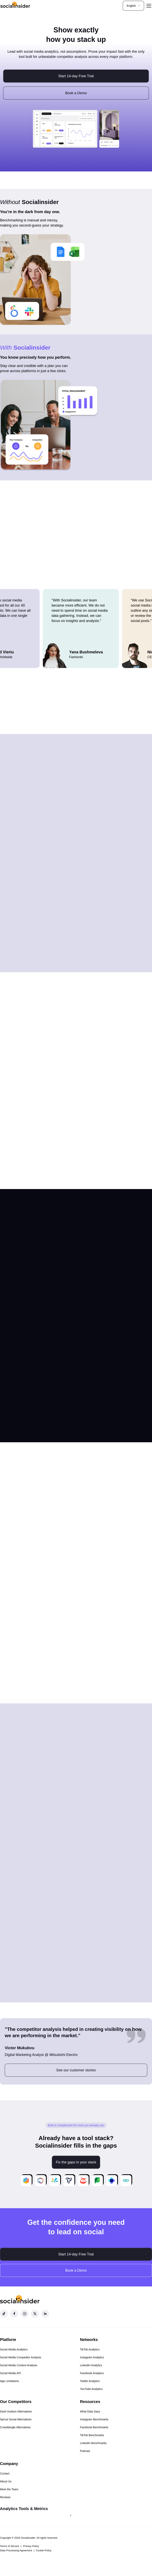 The image size is (152, 2576). I want to click on Social Media API, so click(10, 2373).